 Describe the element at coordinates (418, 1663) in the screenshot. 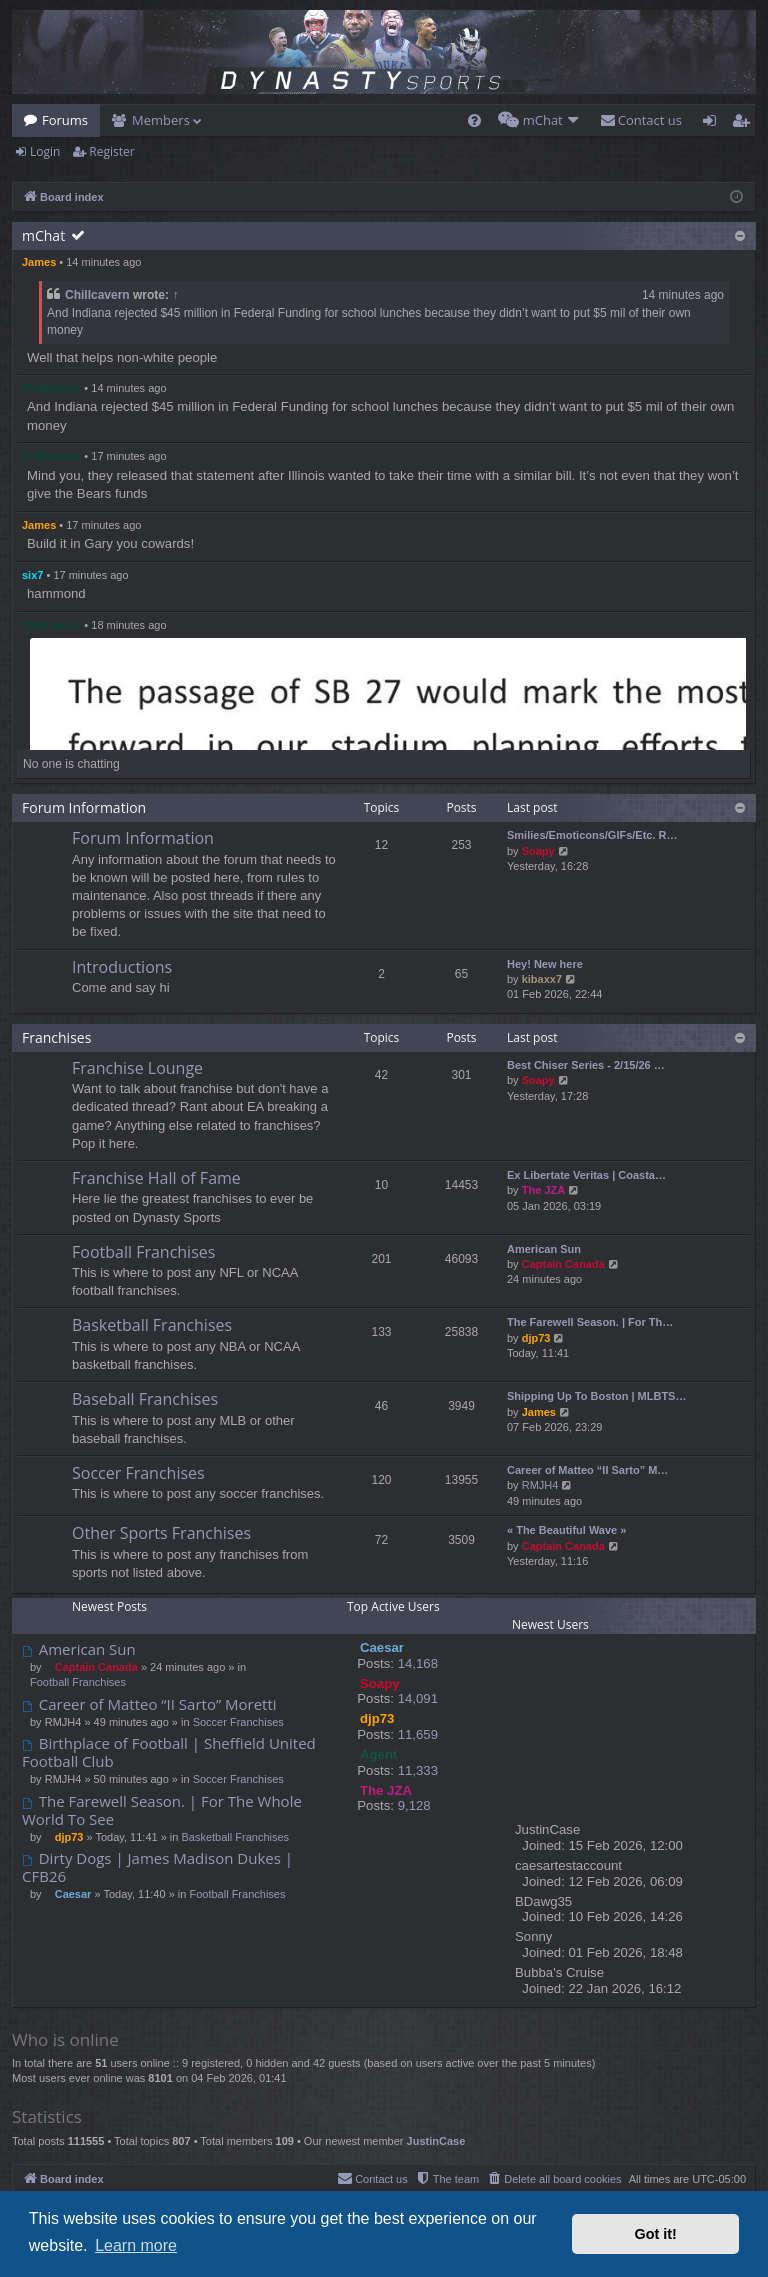

I see `14,168` at that location.